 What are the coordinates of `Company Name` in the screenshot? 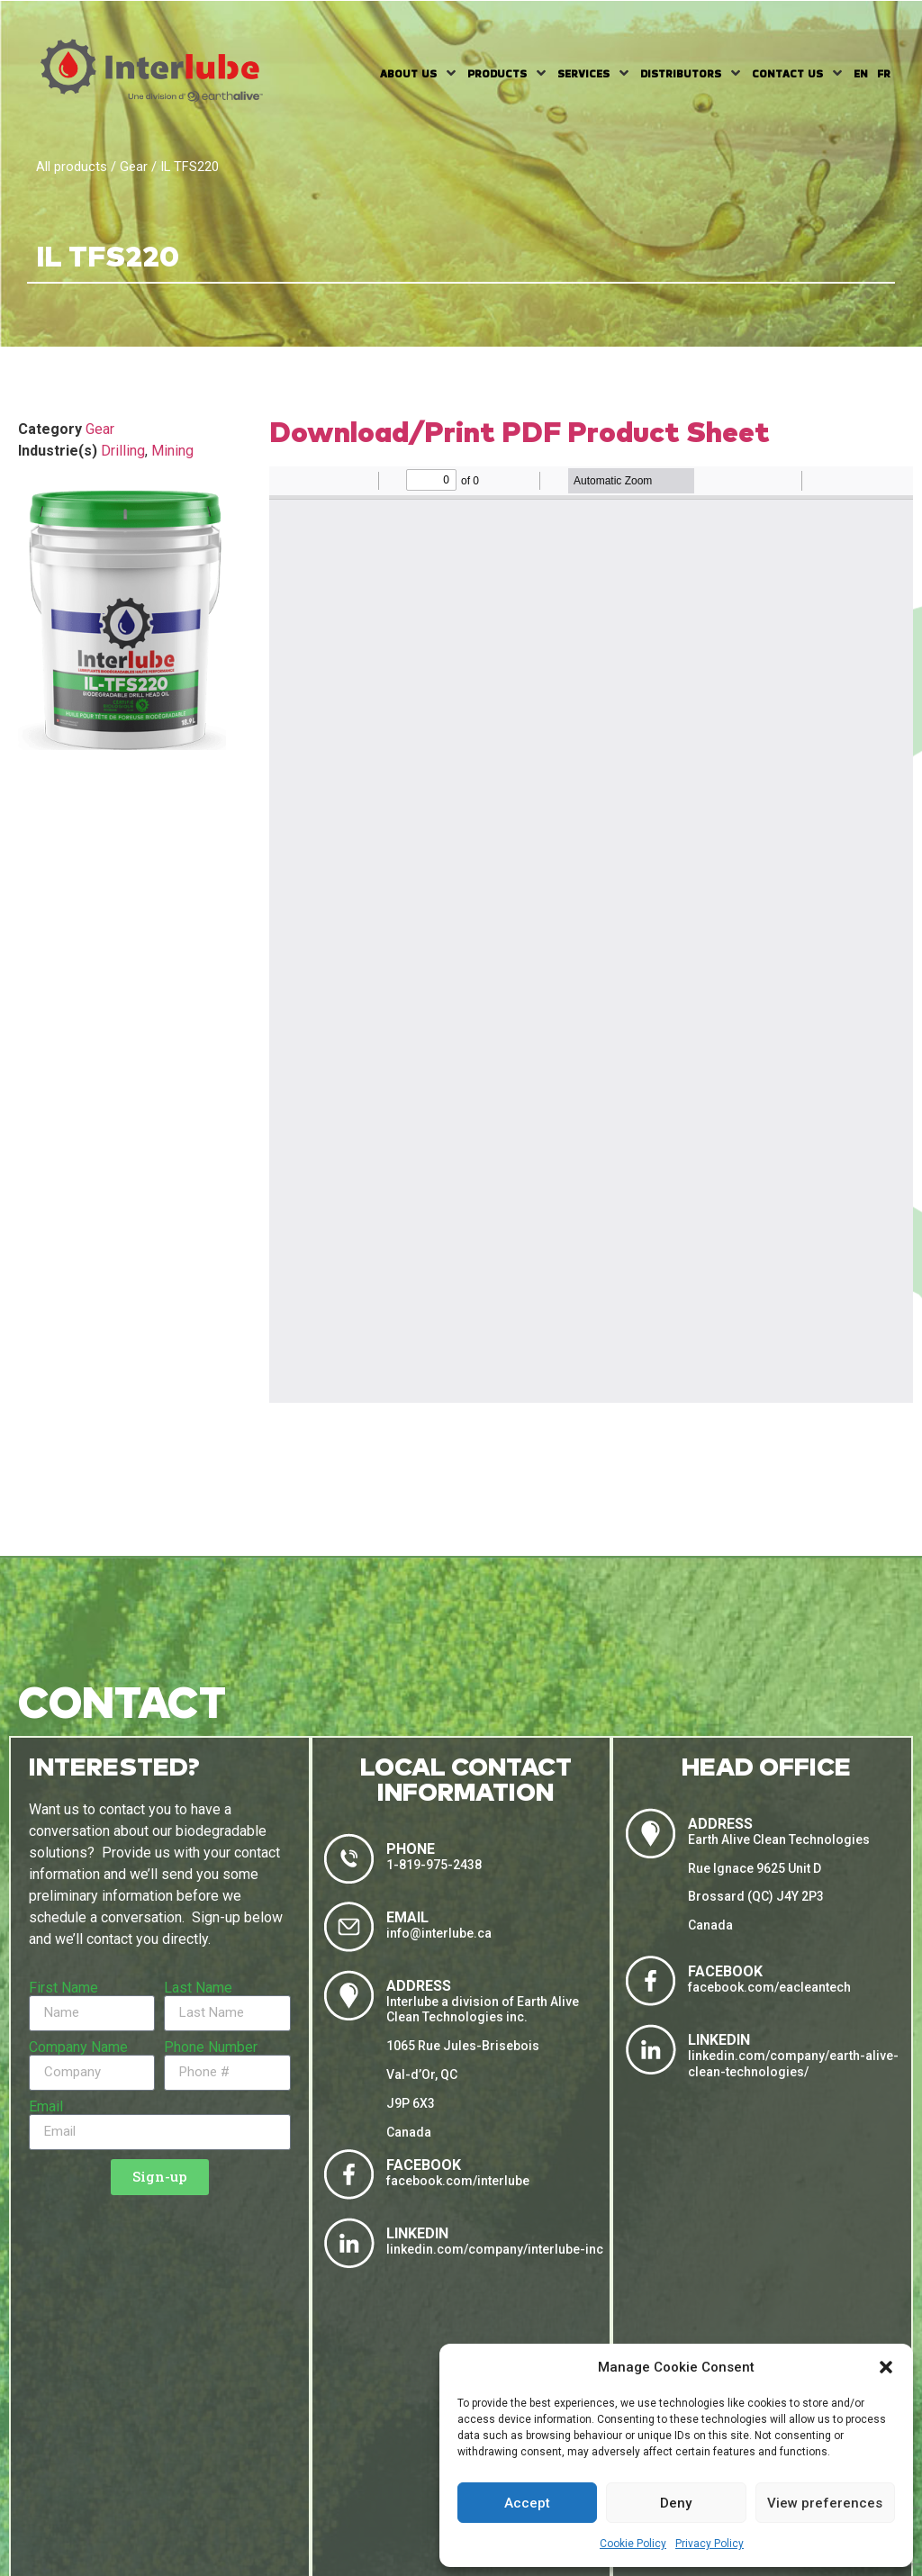 It's located at (78, 2047).